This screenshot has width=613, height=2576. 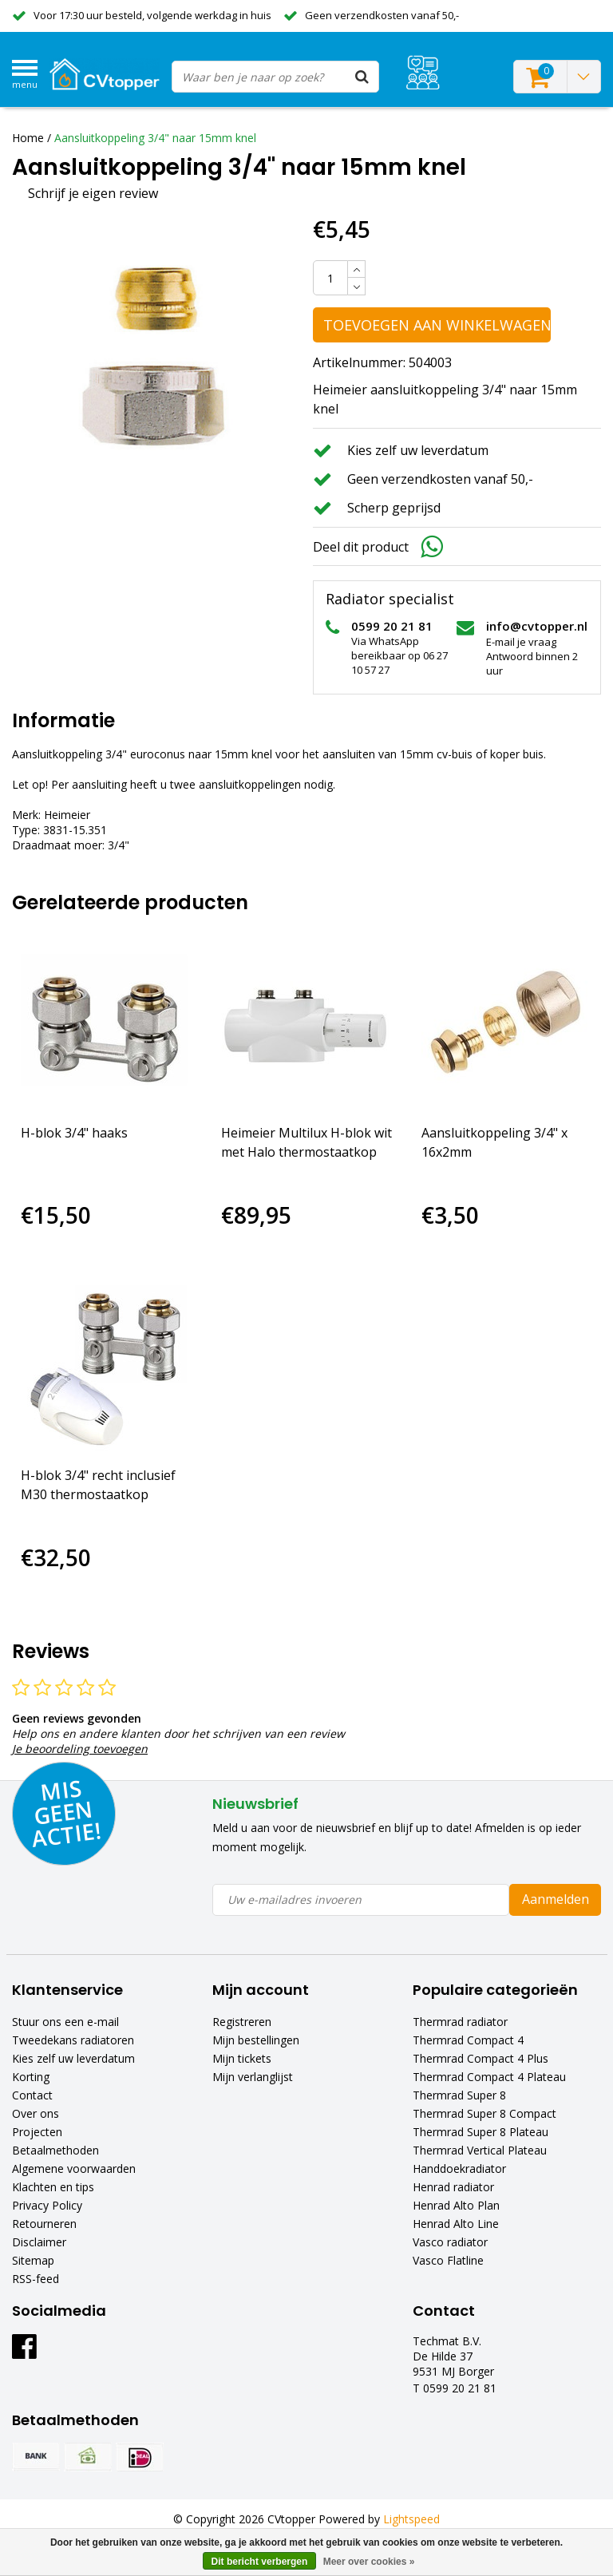 I want to click on Vasco Flatline, so click(x=448, y=2260).